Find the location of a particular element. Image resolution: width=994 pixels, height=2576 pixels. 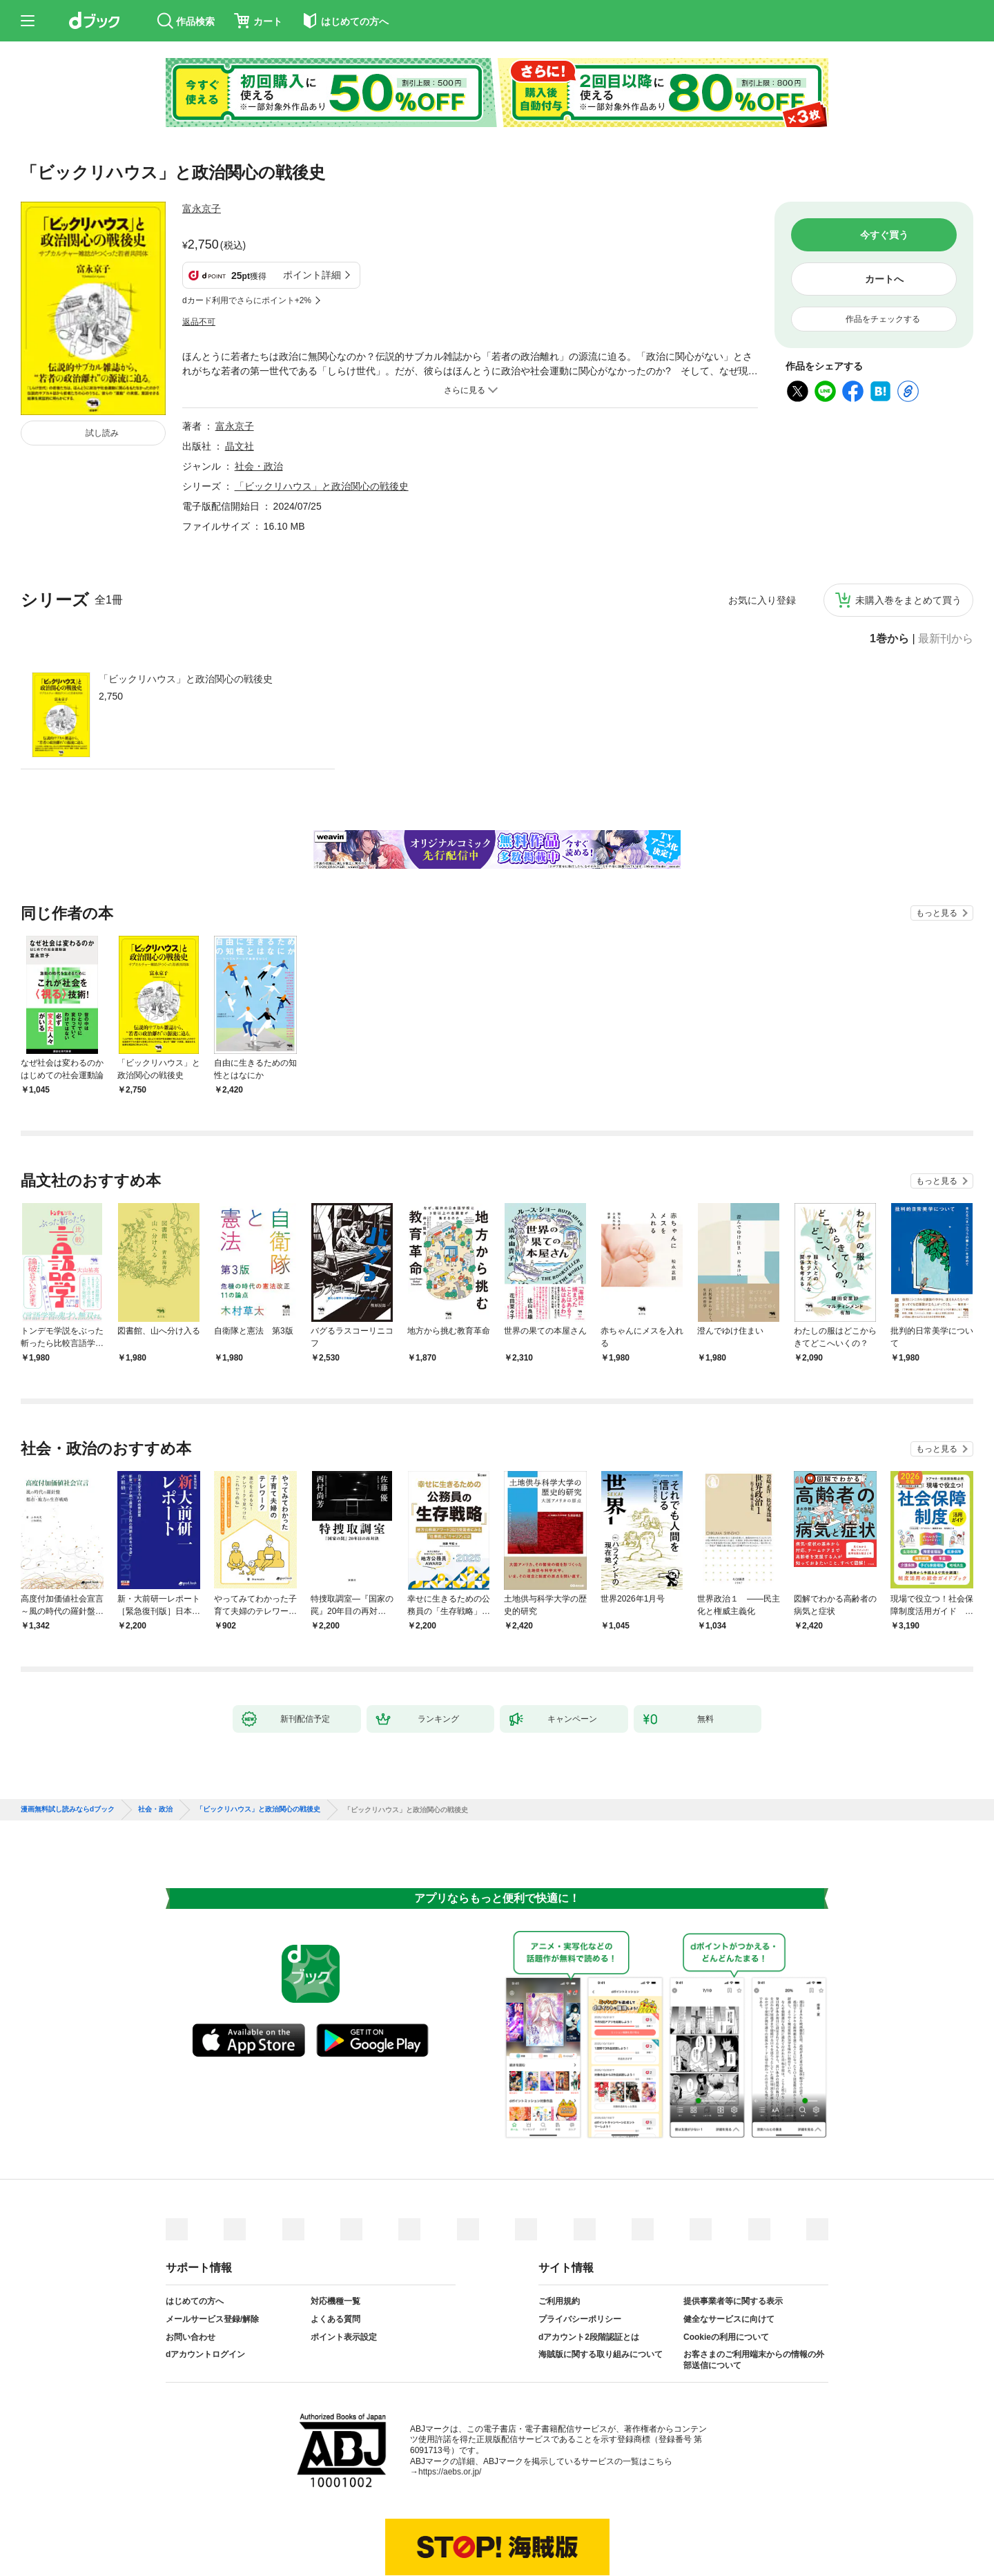

dアカウントを発行する is located at coordinates (447, 2518).